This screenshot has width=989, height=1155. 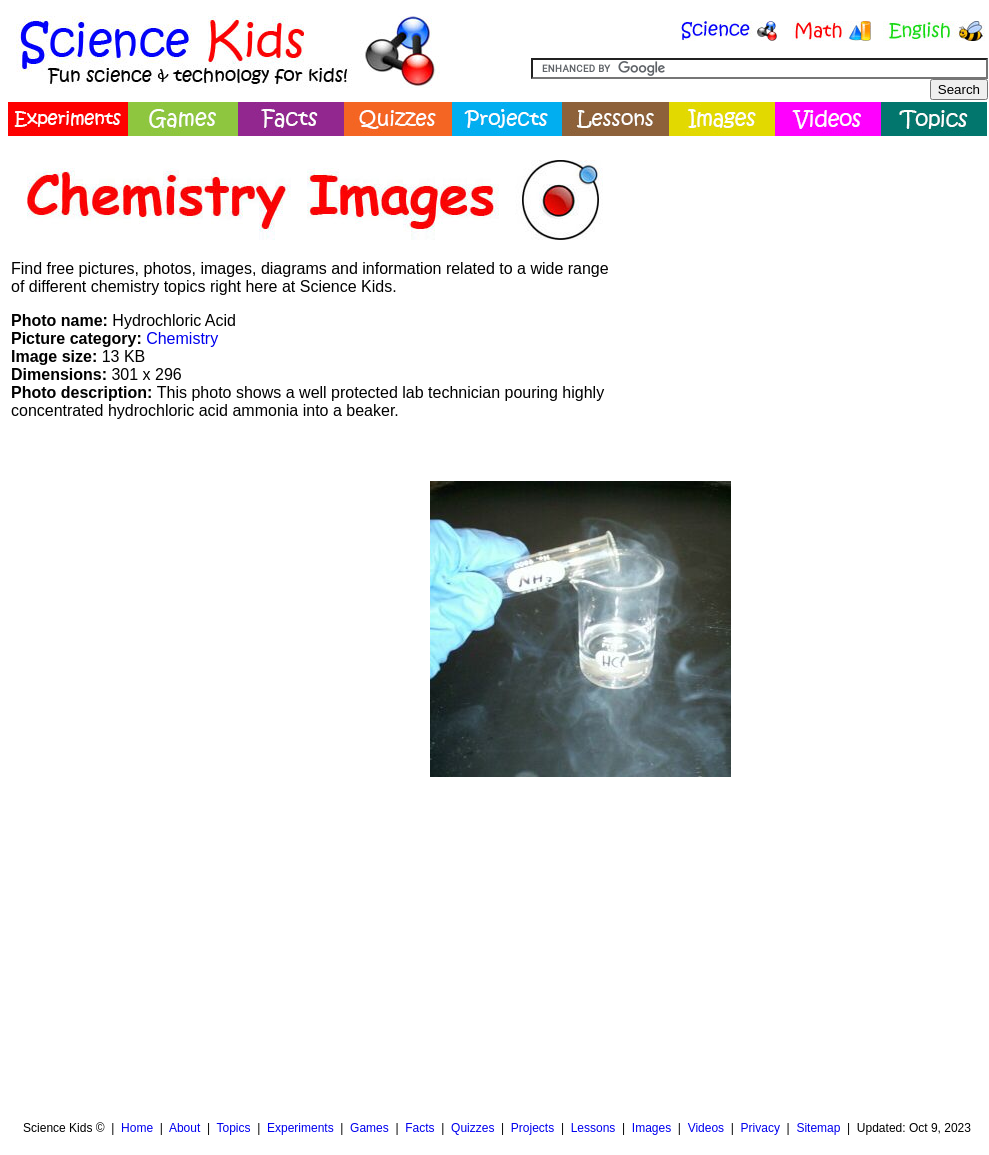 I want to click on Sitemap, so click(x=818, y=1128).